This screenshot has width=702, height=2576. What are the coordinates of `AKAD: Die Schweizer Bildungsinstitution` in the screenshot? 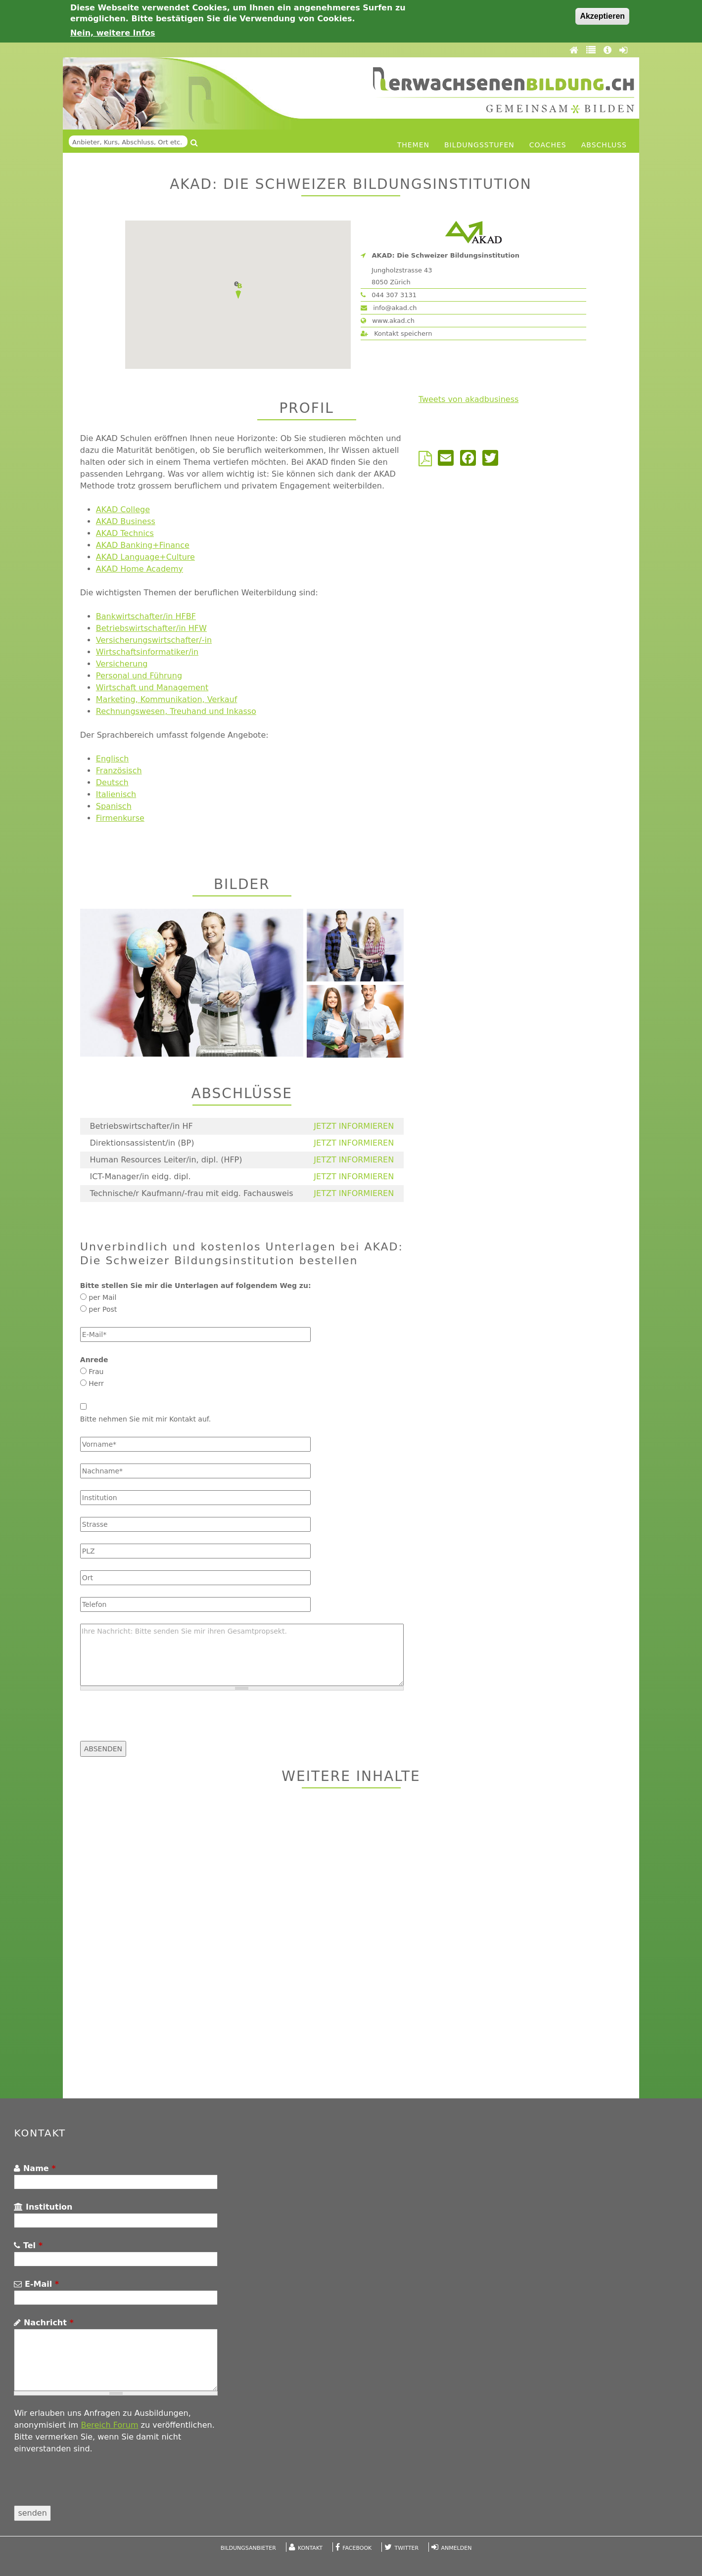 It's located at (445, 255).